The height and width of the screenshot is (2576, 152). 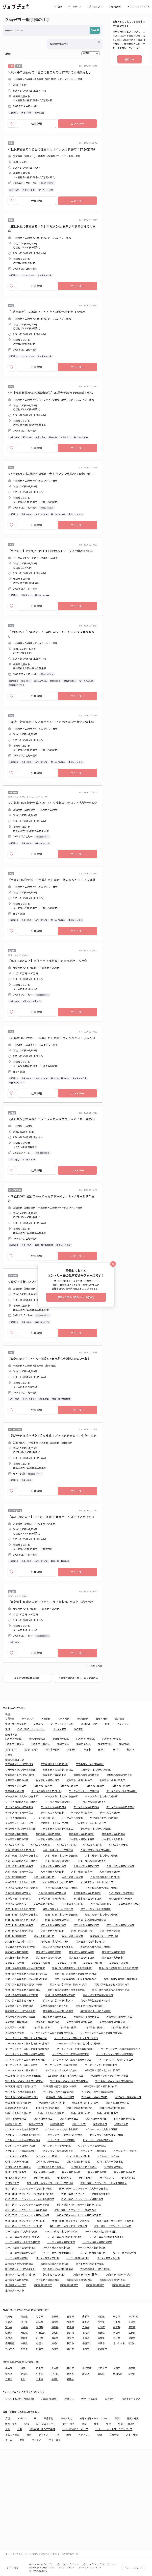 I want to click on その他事務×福岡市早良区, so click(x=87, y=1898).